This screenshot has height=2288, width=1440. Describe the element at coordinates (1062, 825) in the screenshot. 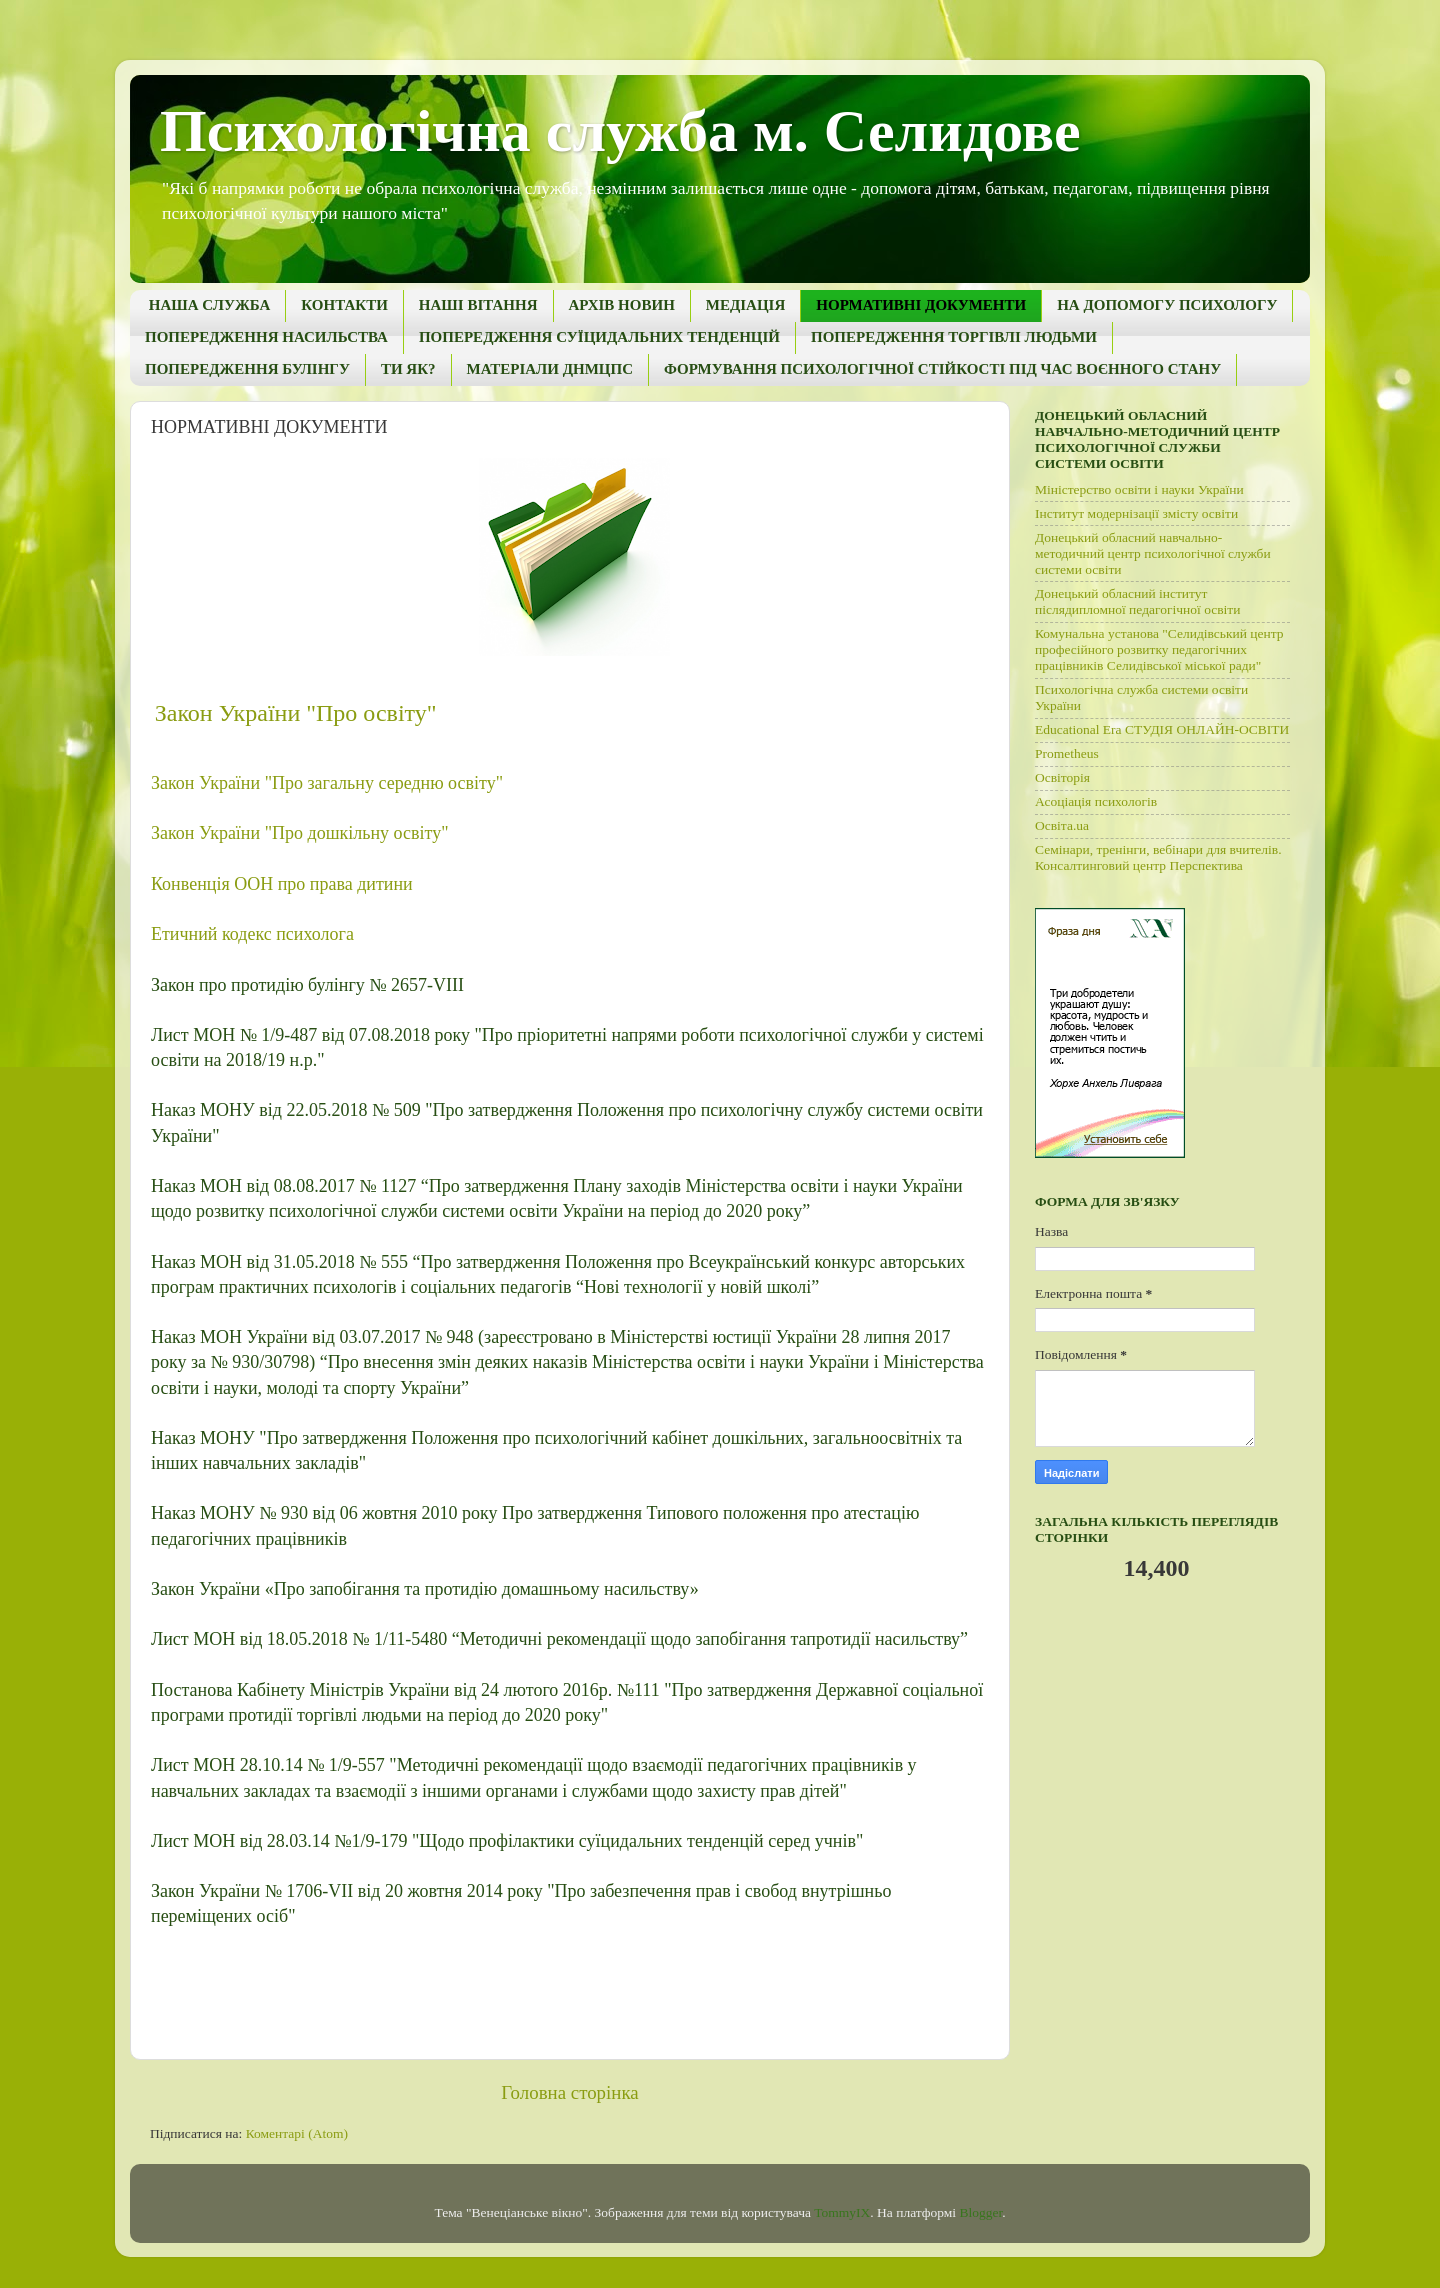

I see `Освіта.ua` at that location.